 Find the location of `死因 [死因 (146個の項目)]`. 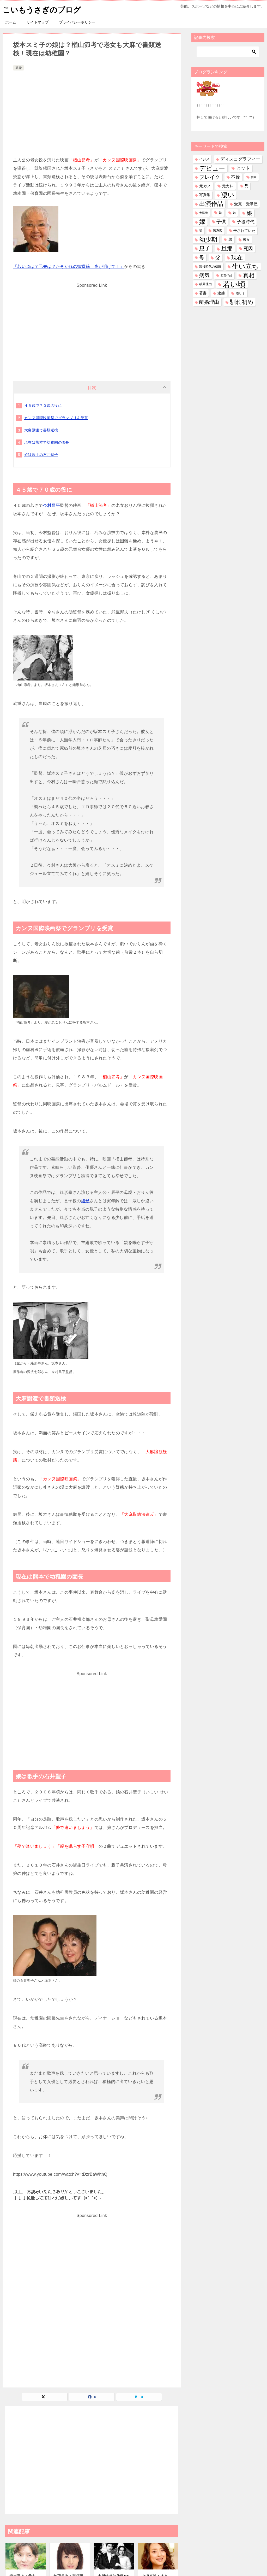

死因 [死因 (146個の項目)] is located at coordinates (248, 248).